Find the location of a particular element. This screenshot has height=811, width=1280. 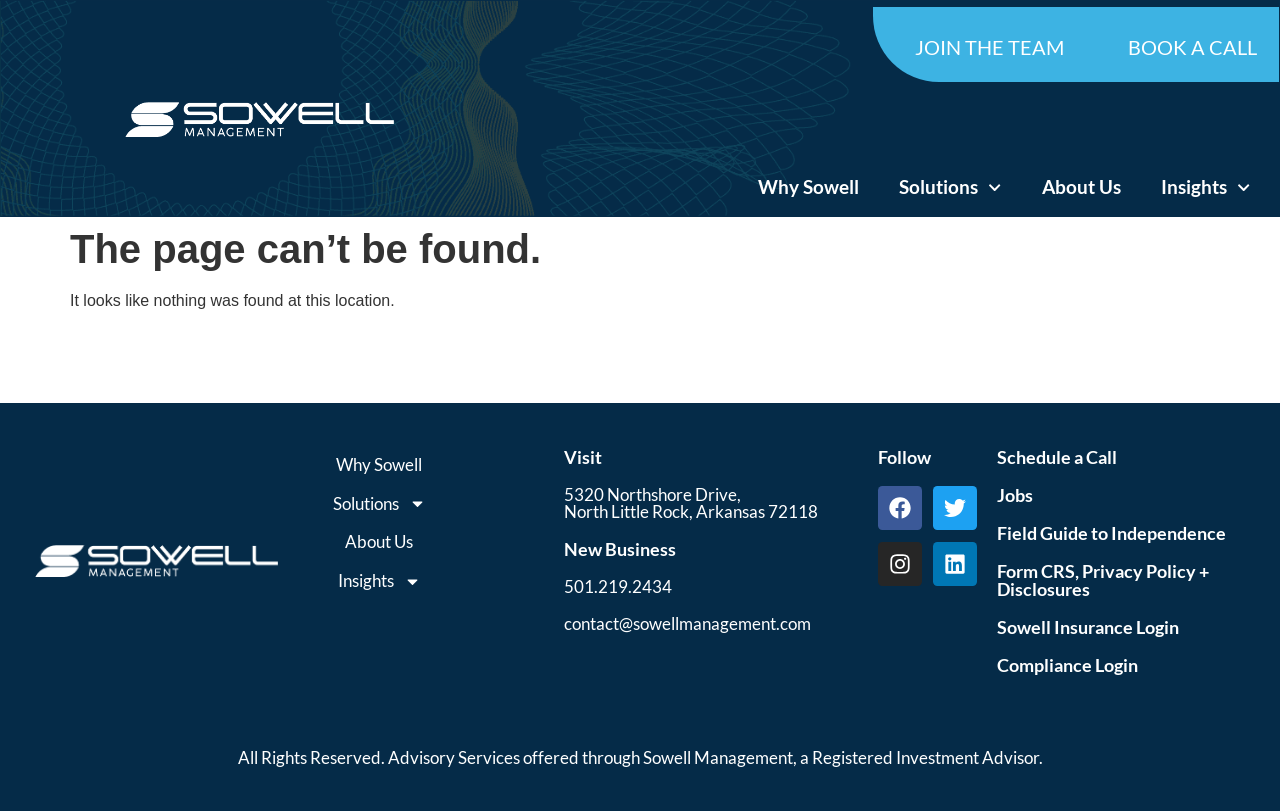

Schedule a Call is located at coordinates (1057, 457).